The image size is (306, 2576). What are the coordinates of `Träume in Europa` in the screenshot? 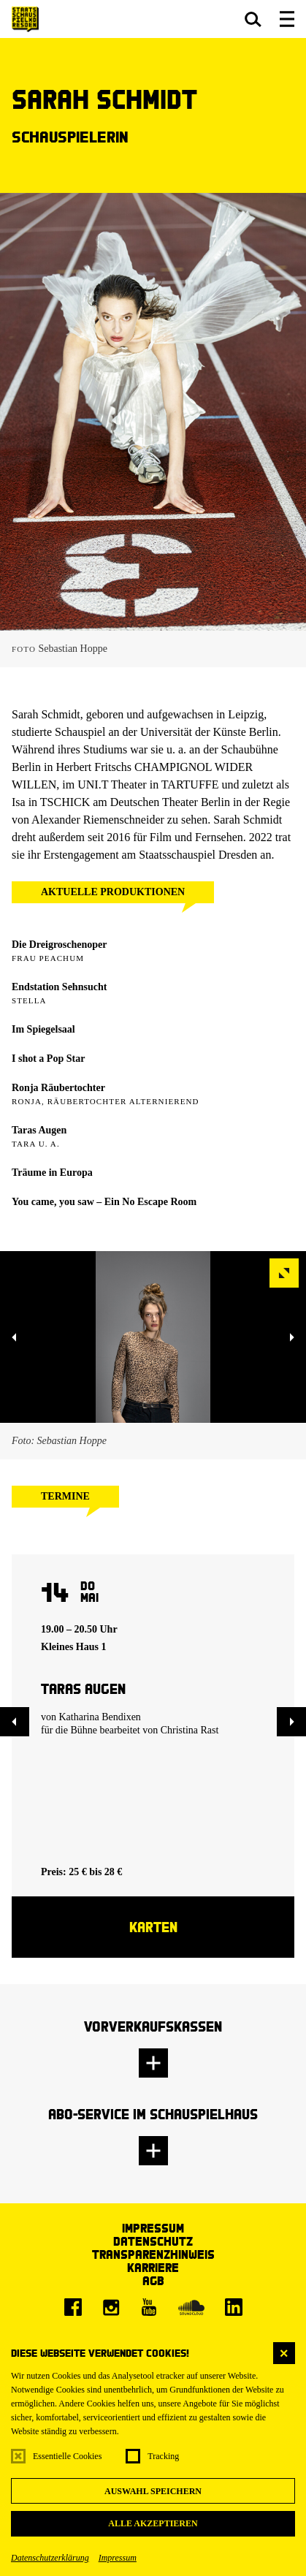 It's located at (52, 1172).